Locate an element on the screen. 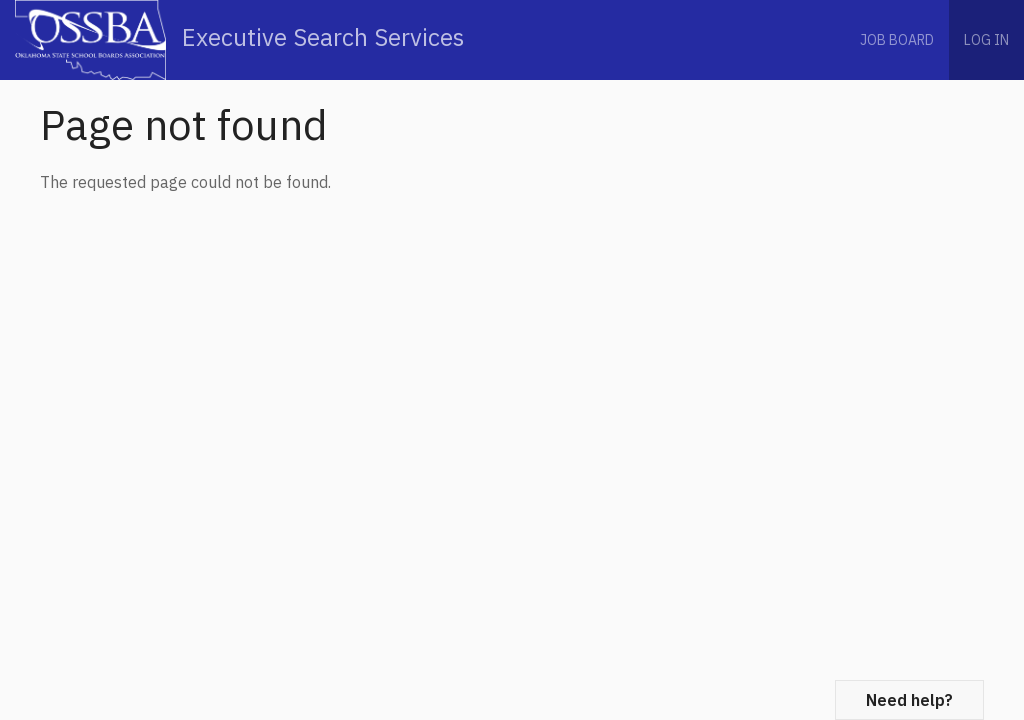  Log in is located at coordinates (986, 40).